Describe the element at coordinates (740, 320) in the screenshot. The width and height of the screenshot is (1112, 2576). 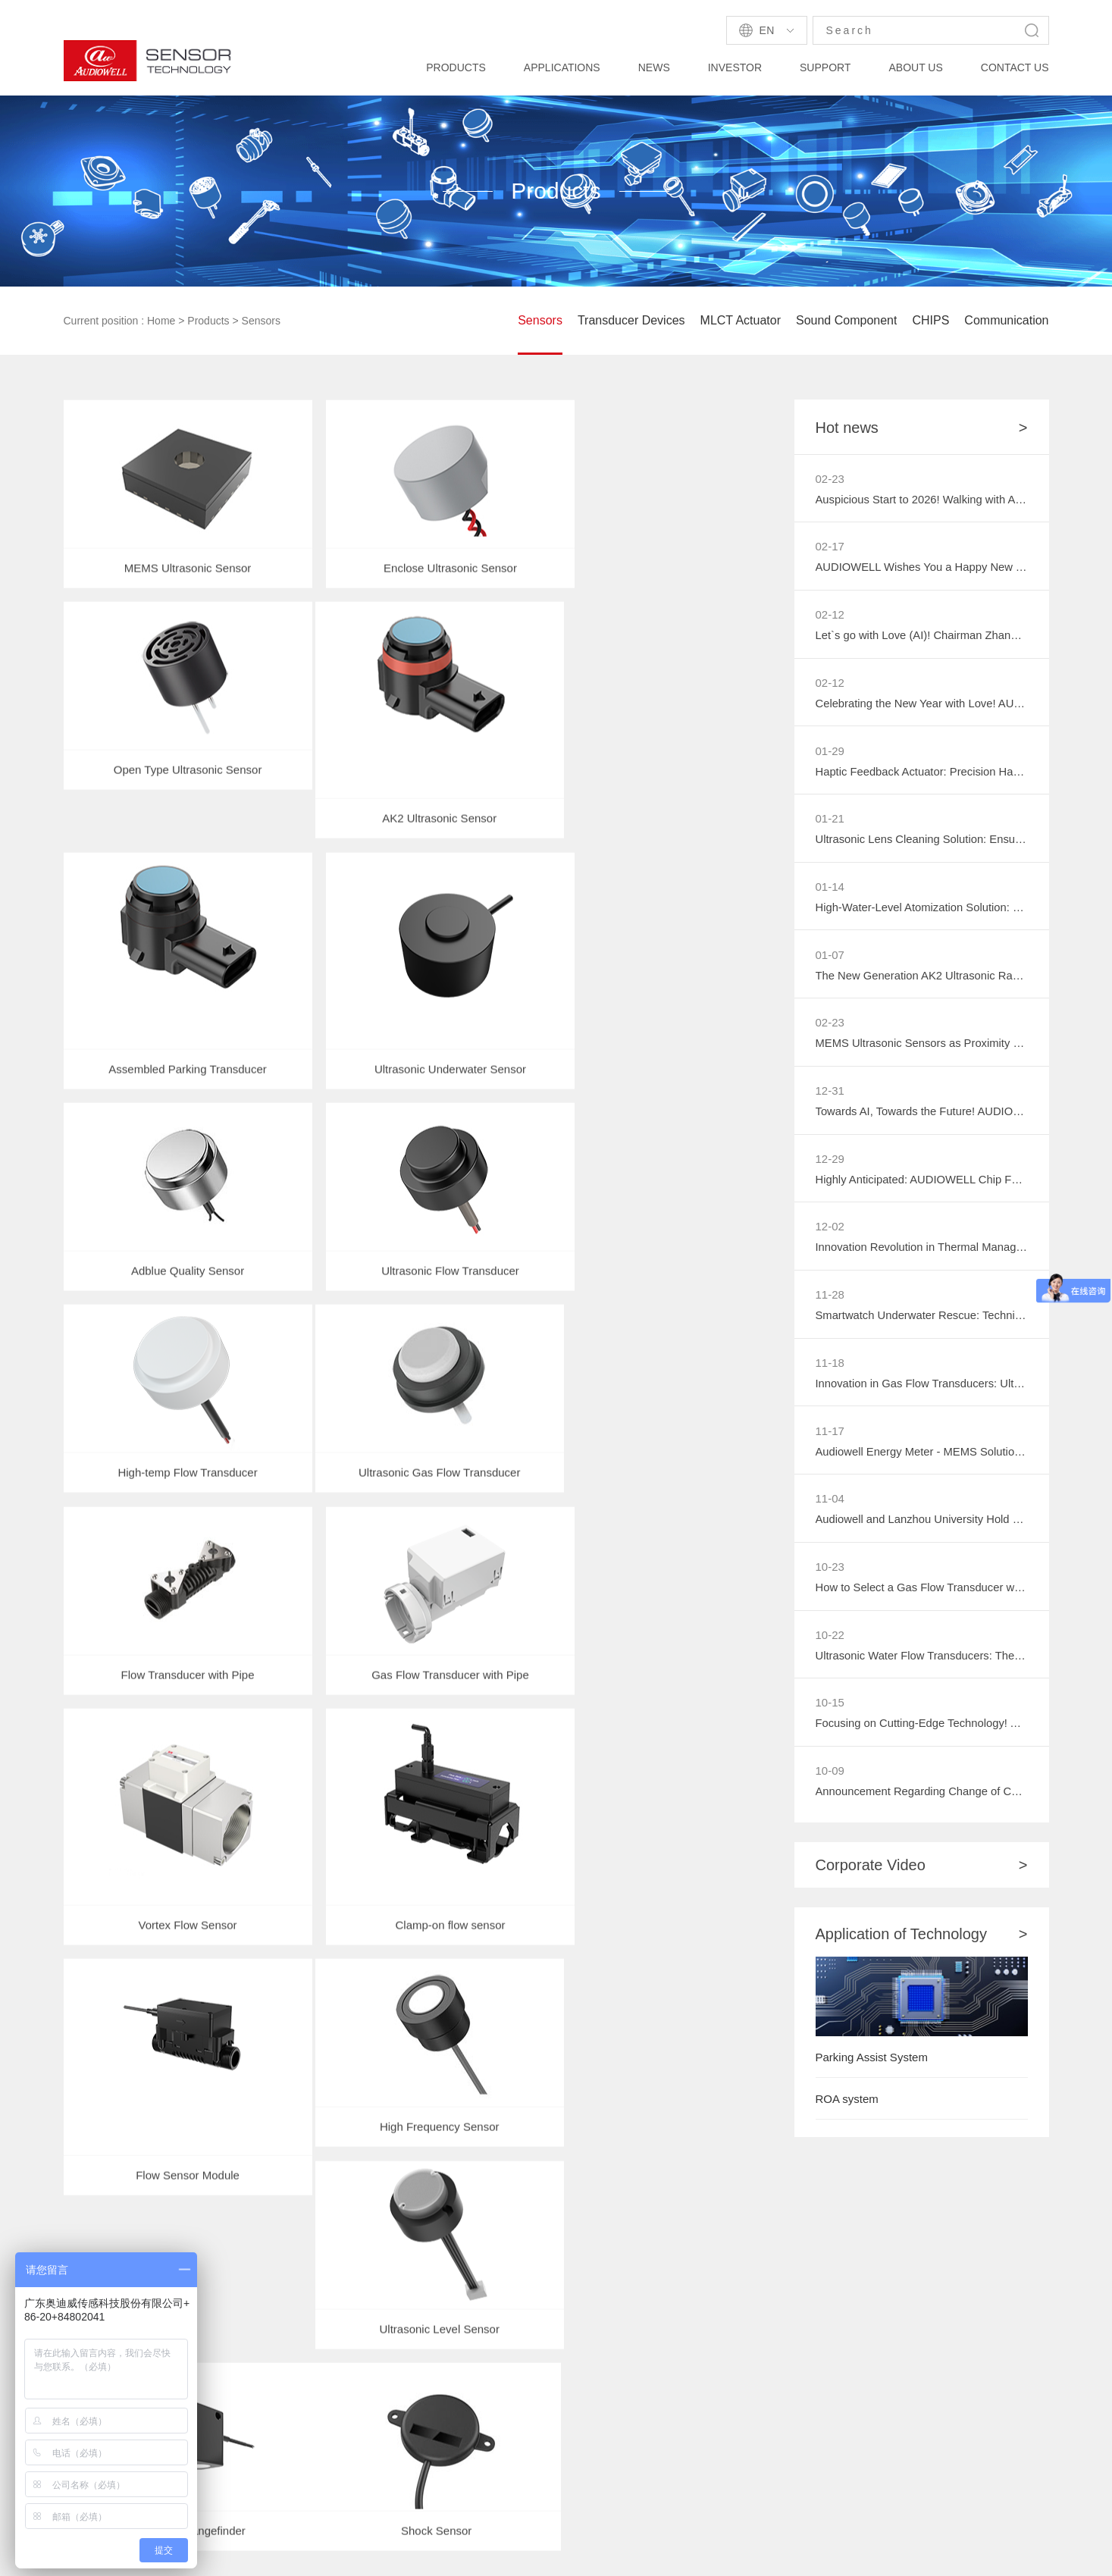
I see `MLCT Actuator` at that location.